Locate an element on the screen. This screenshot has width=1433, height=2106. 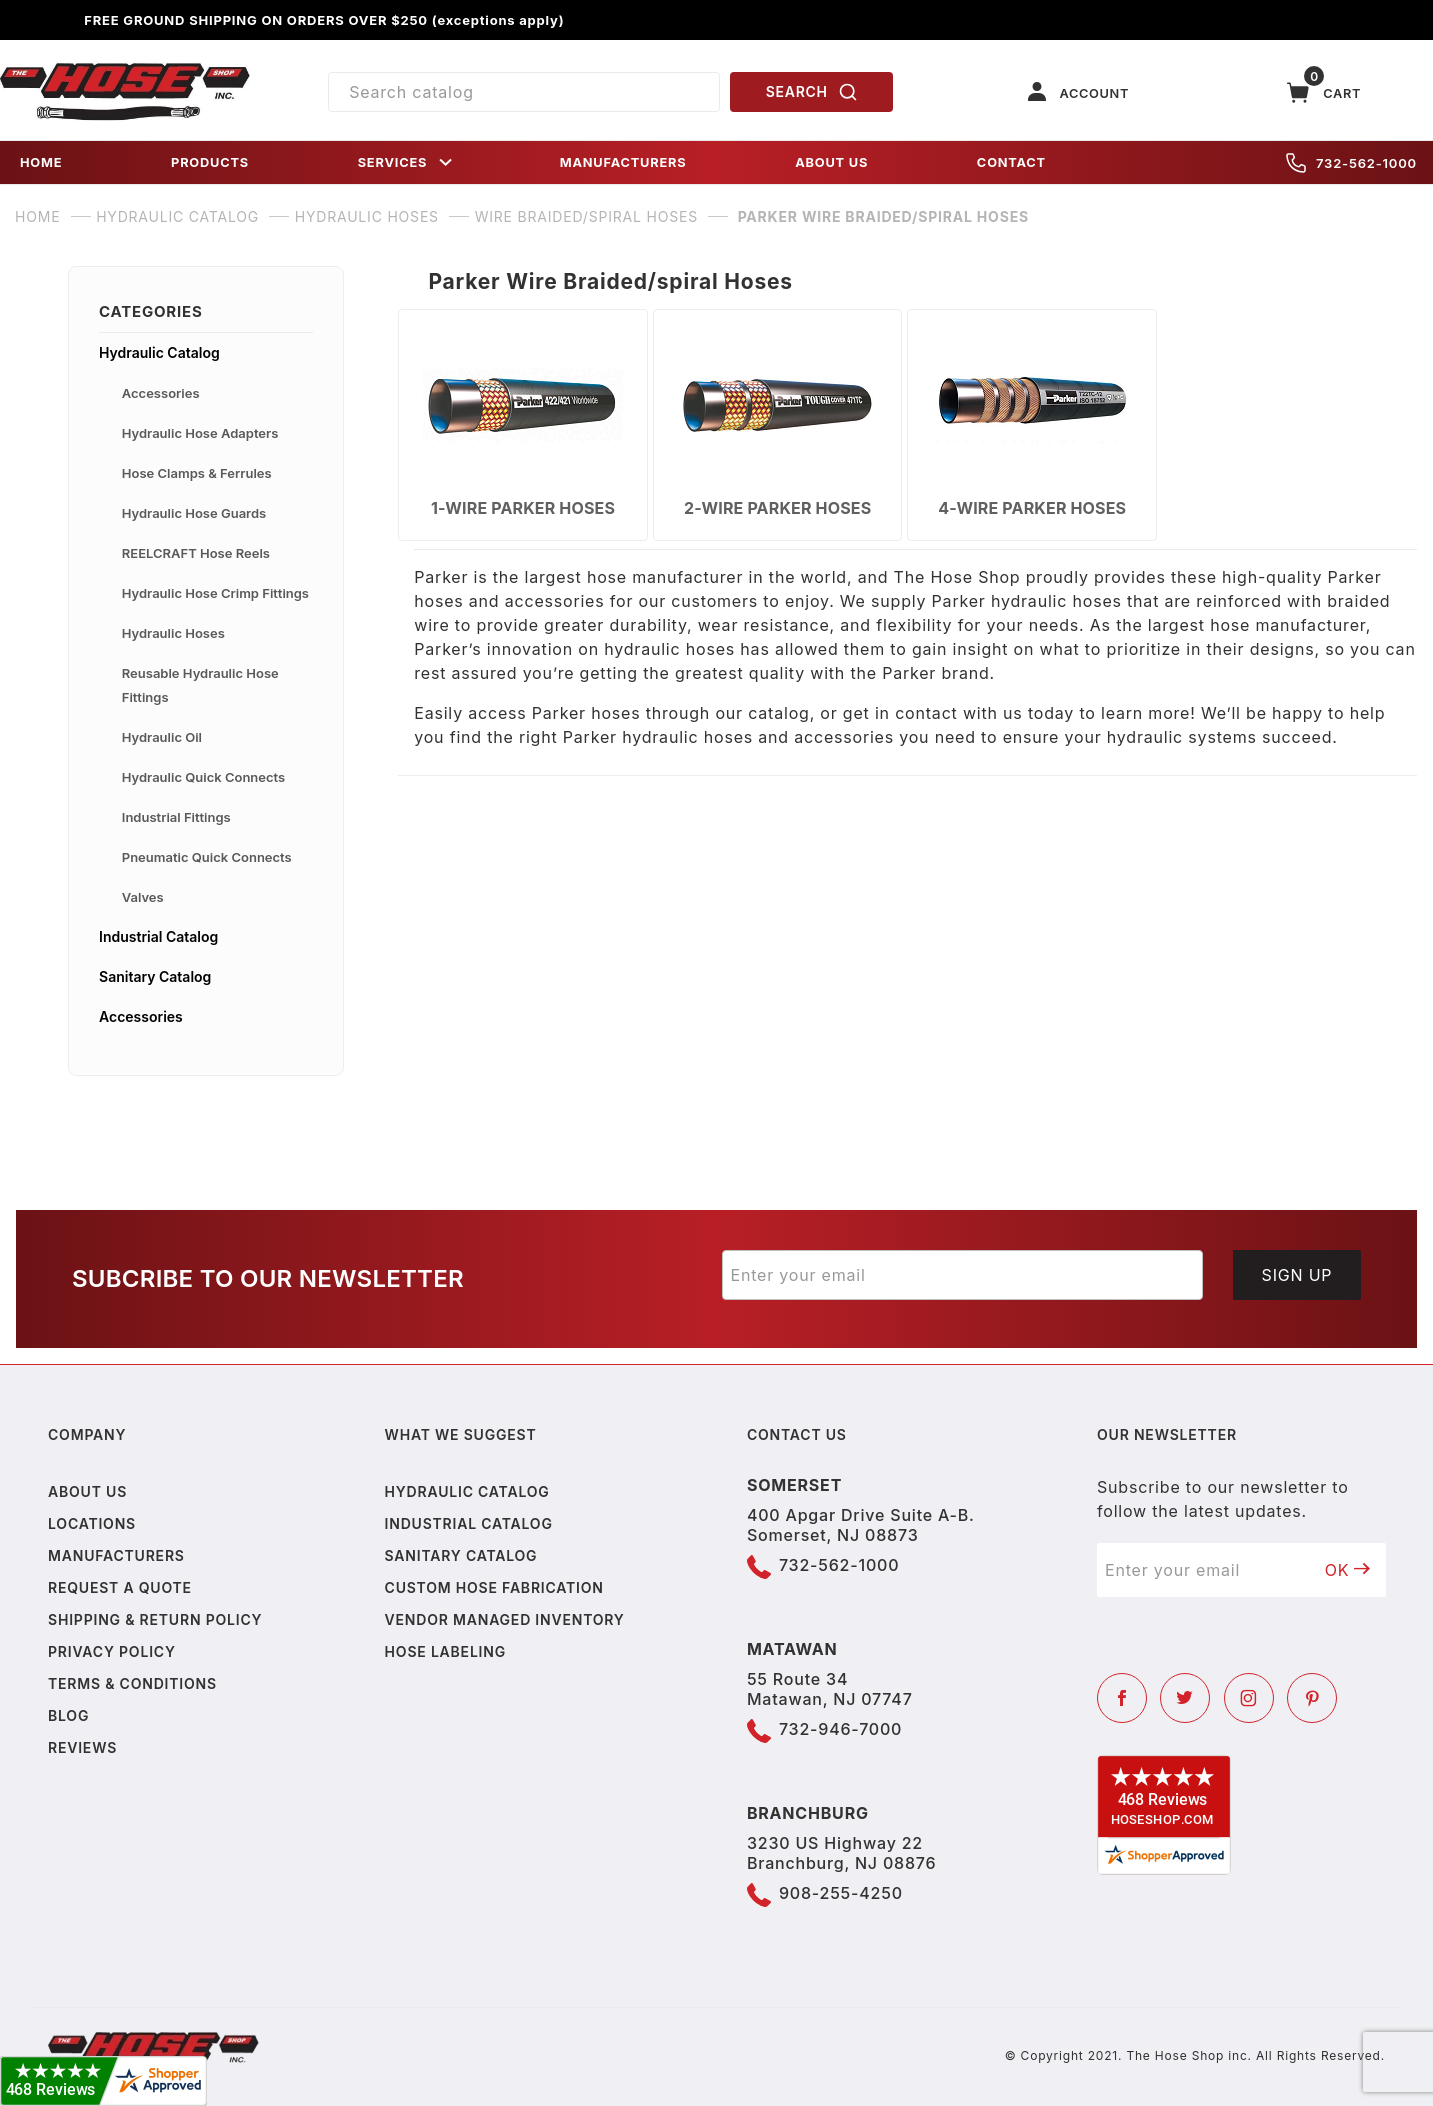
Sanitary Catalog is located at coordinates (155, 976).